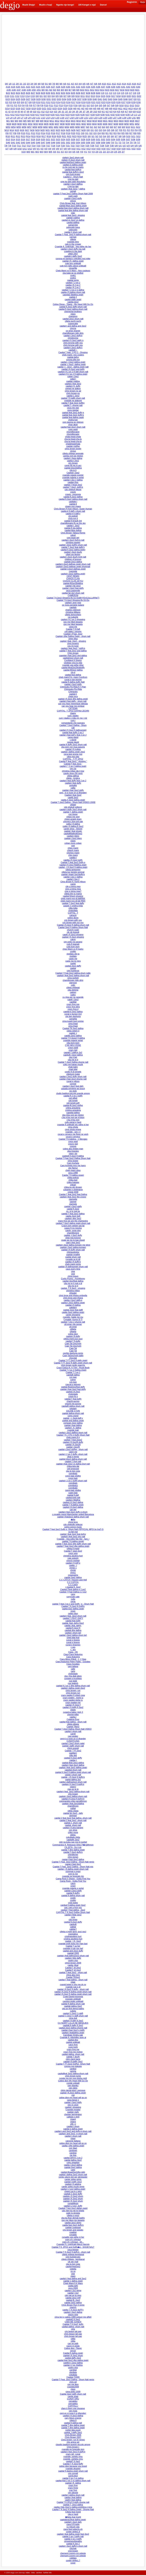 Image resolution: width=146 pixels, height=2576 pixels. Describe the element at coordinates (73, 564) in the screenshot. I see `capital-t-2po2-dafinas zeqiri shum nalt` at that location.